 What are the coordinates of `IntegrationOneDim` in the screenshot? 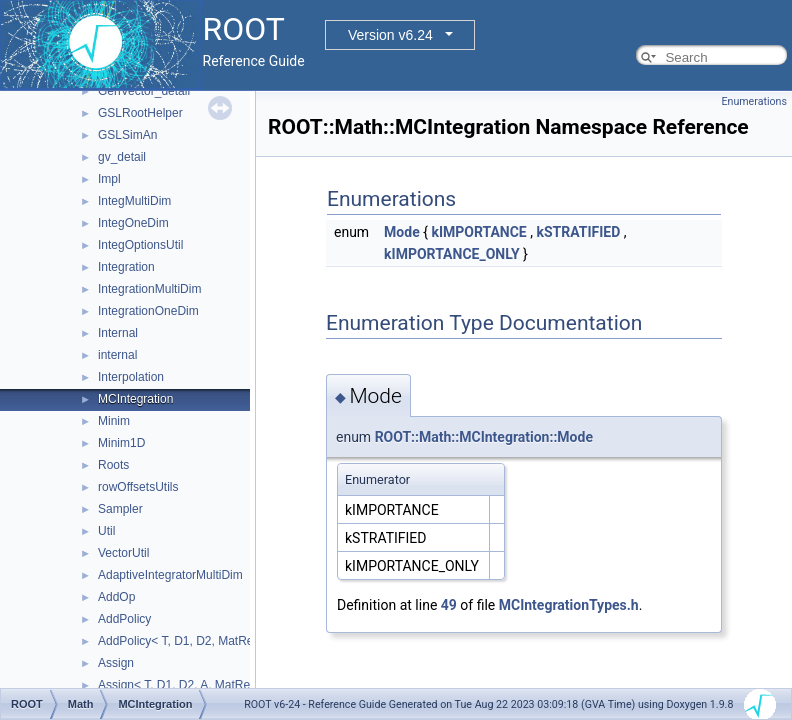 It's located at (148, 311).